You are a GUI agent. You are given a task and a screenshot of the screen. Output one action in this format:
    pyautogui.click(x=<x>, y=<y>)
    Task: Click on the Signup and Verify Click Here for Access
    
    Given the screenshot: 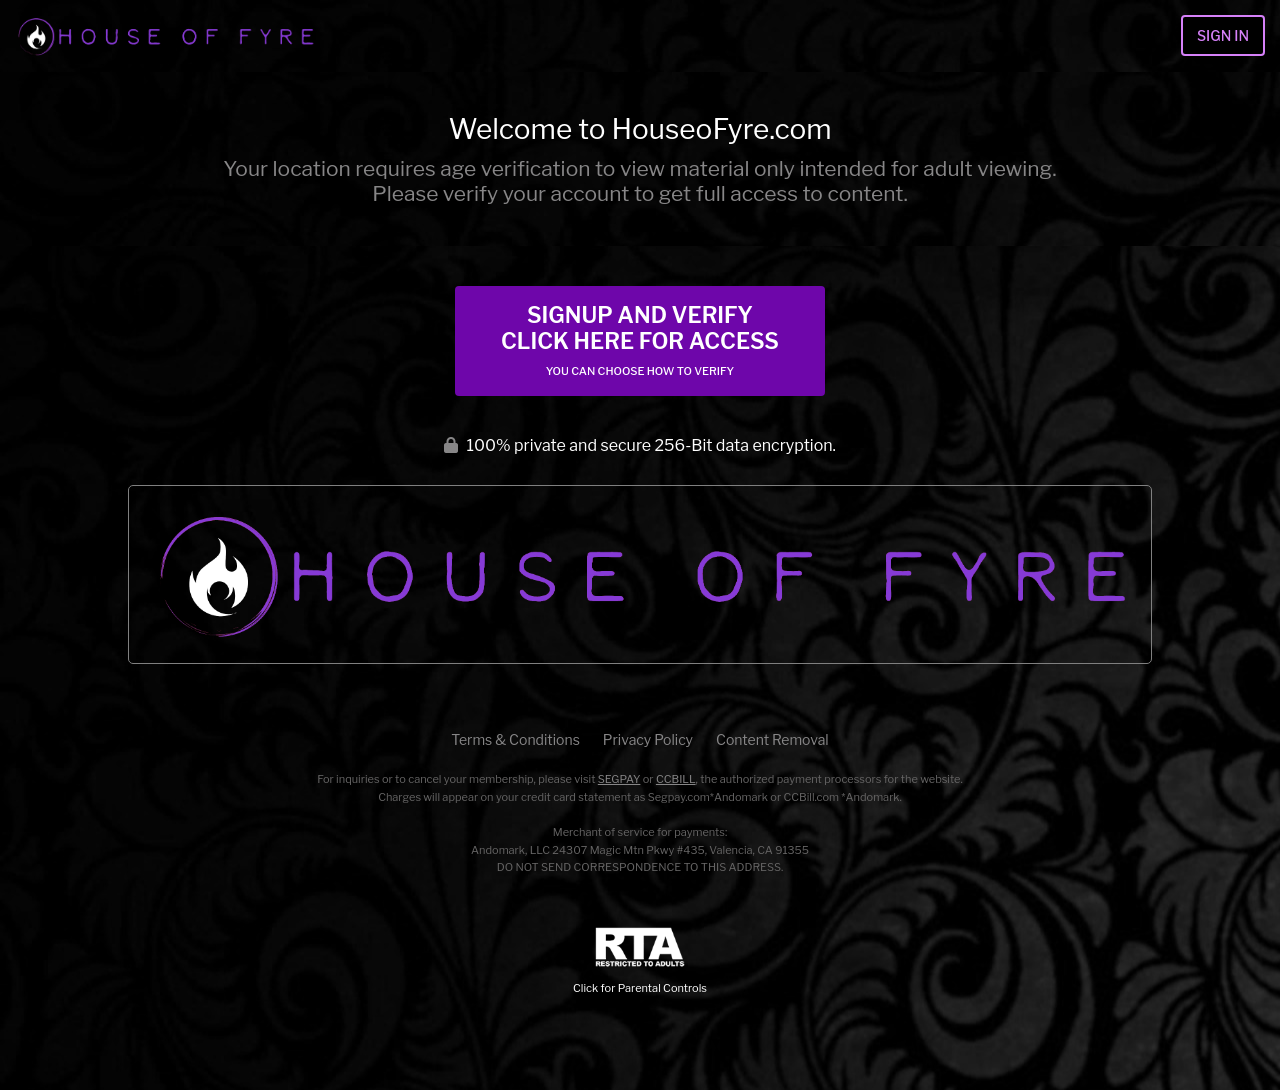 What is the action you would take?
    pyautogui.click(x=640, y=340)
    